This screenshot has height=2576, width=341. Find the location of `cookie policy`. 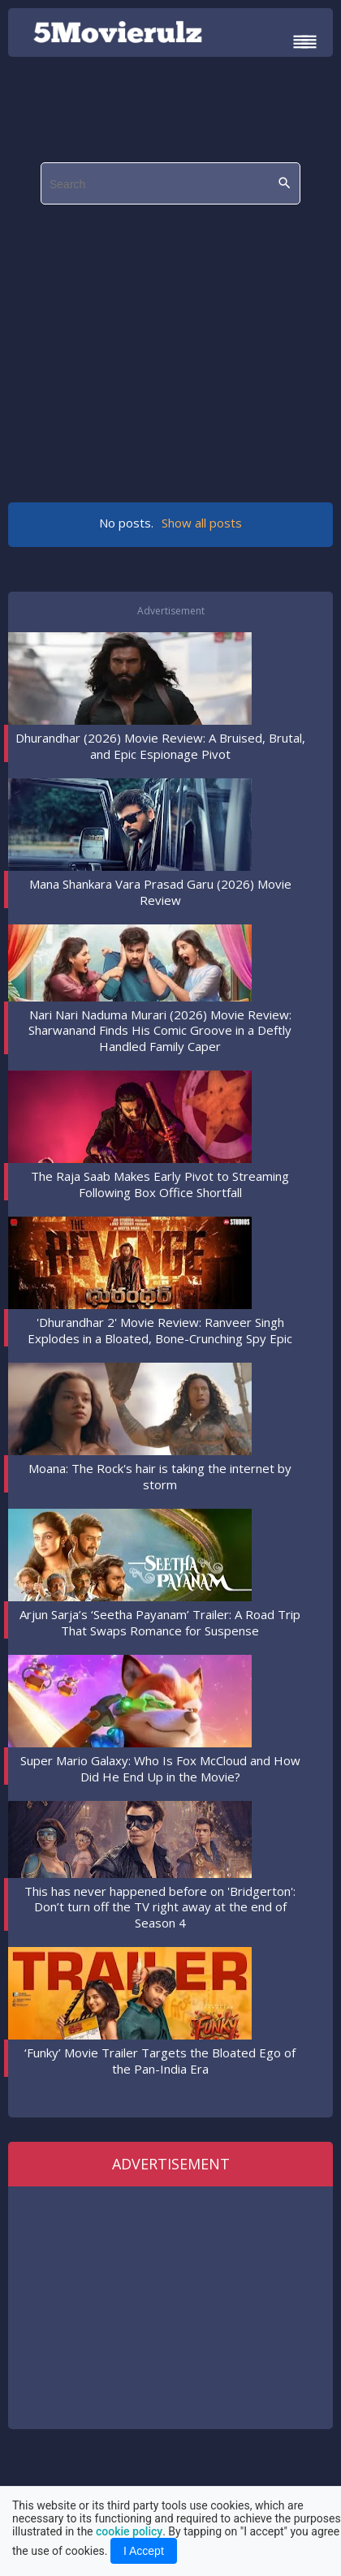

cookie policy is located at coordinates (129, 2531).